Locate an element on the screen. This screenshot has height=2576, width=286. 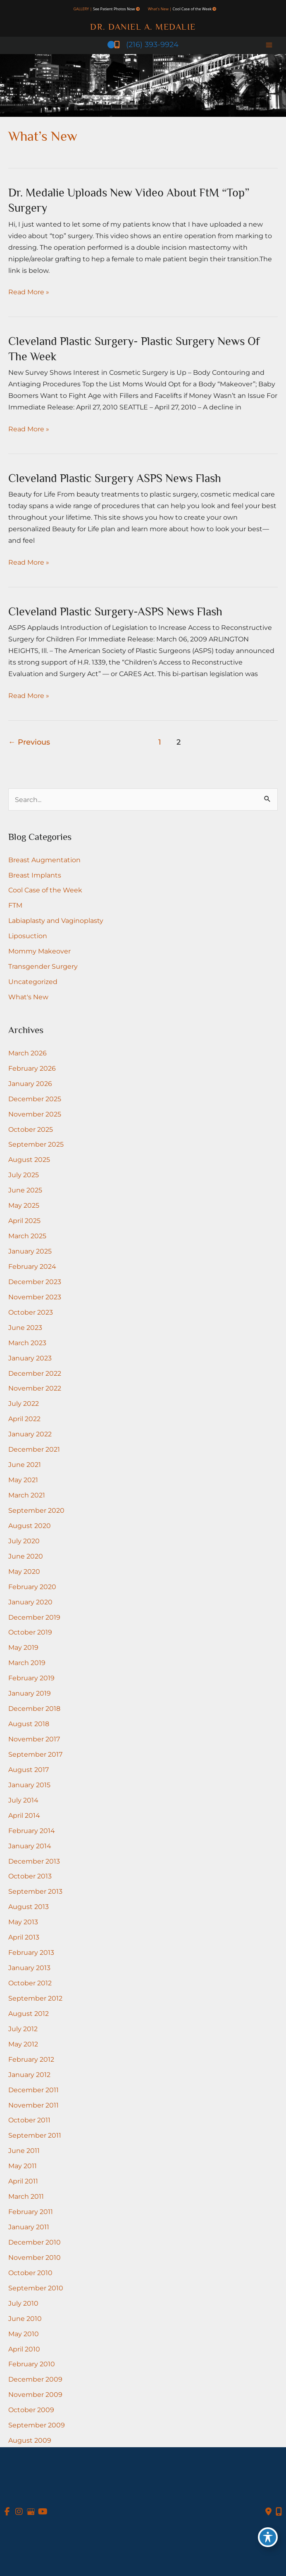
August 2013 is located at coordinates (28, 1906).